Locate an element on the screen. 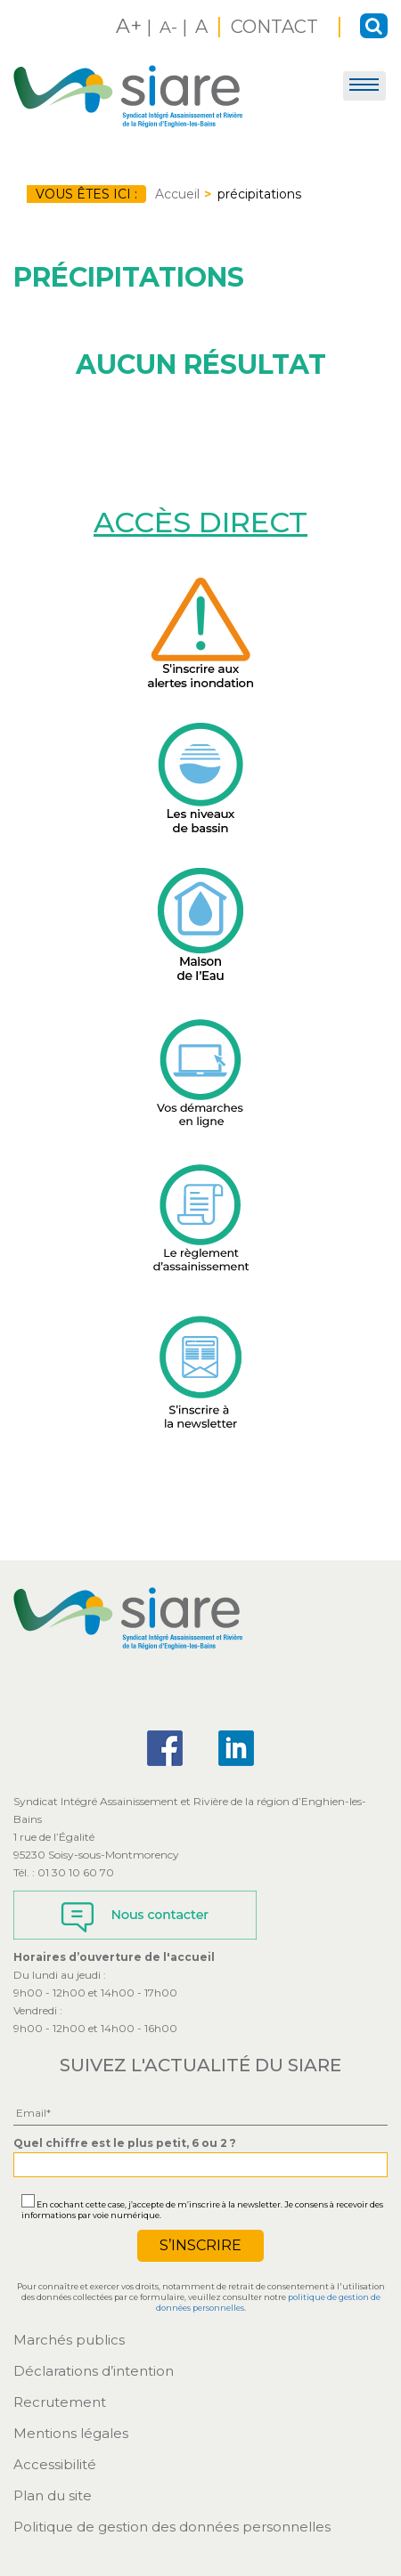 The image size is (401, 2576). CONTACT is located at coordinates (277, 26).